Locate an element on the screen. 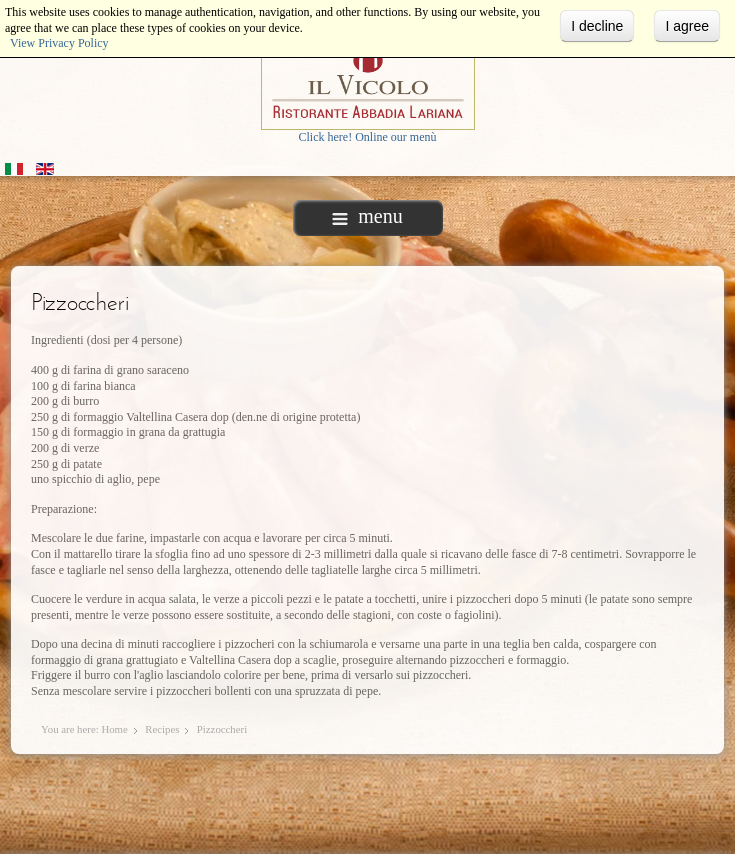  I agree is located at coordinates (687, 26).